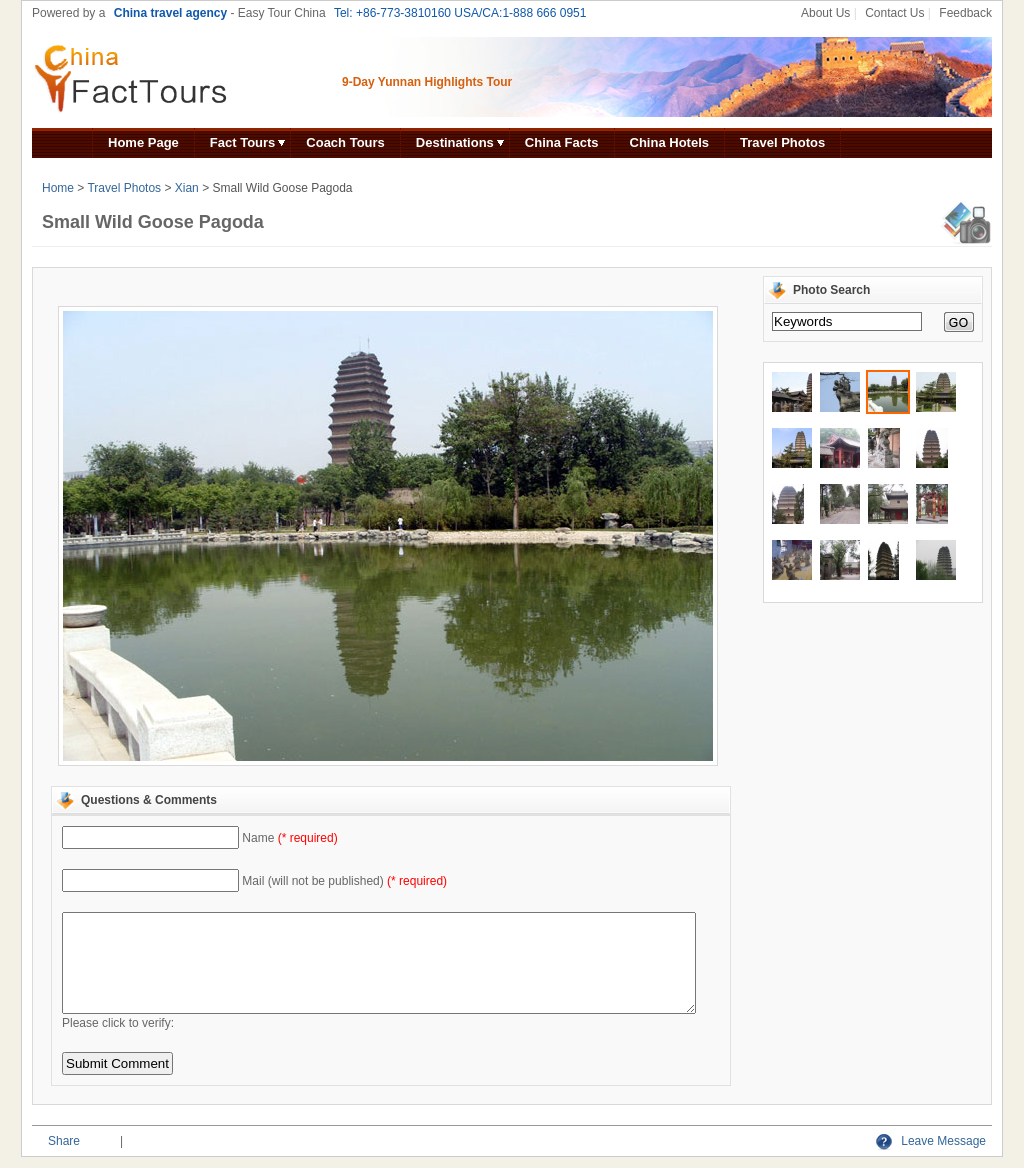 The width and height of the screenshot is (1024, 1168). Describe the element at coordinates (460, 13) in the screenshot. I see `Tel: +86-773-3810160 USA/CA:1-888 666 0951` at that location.